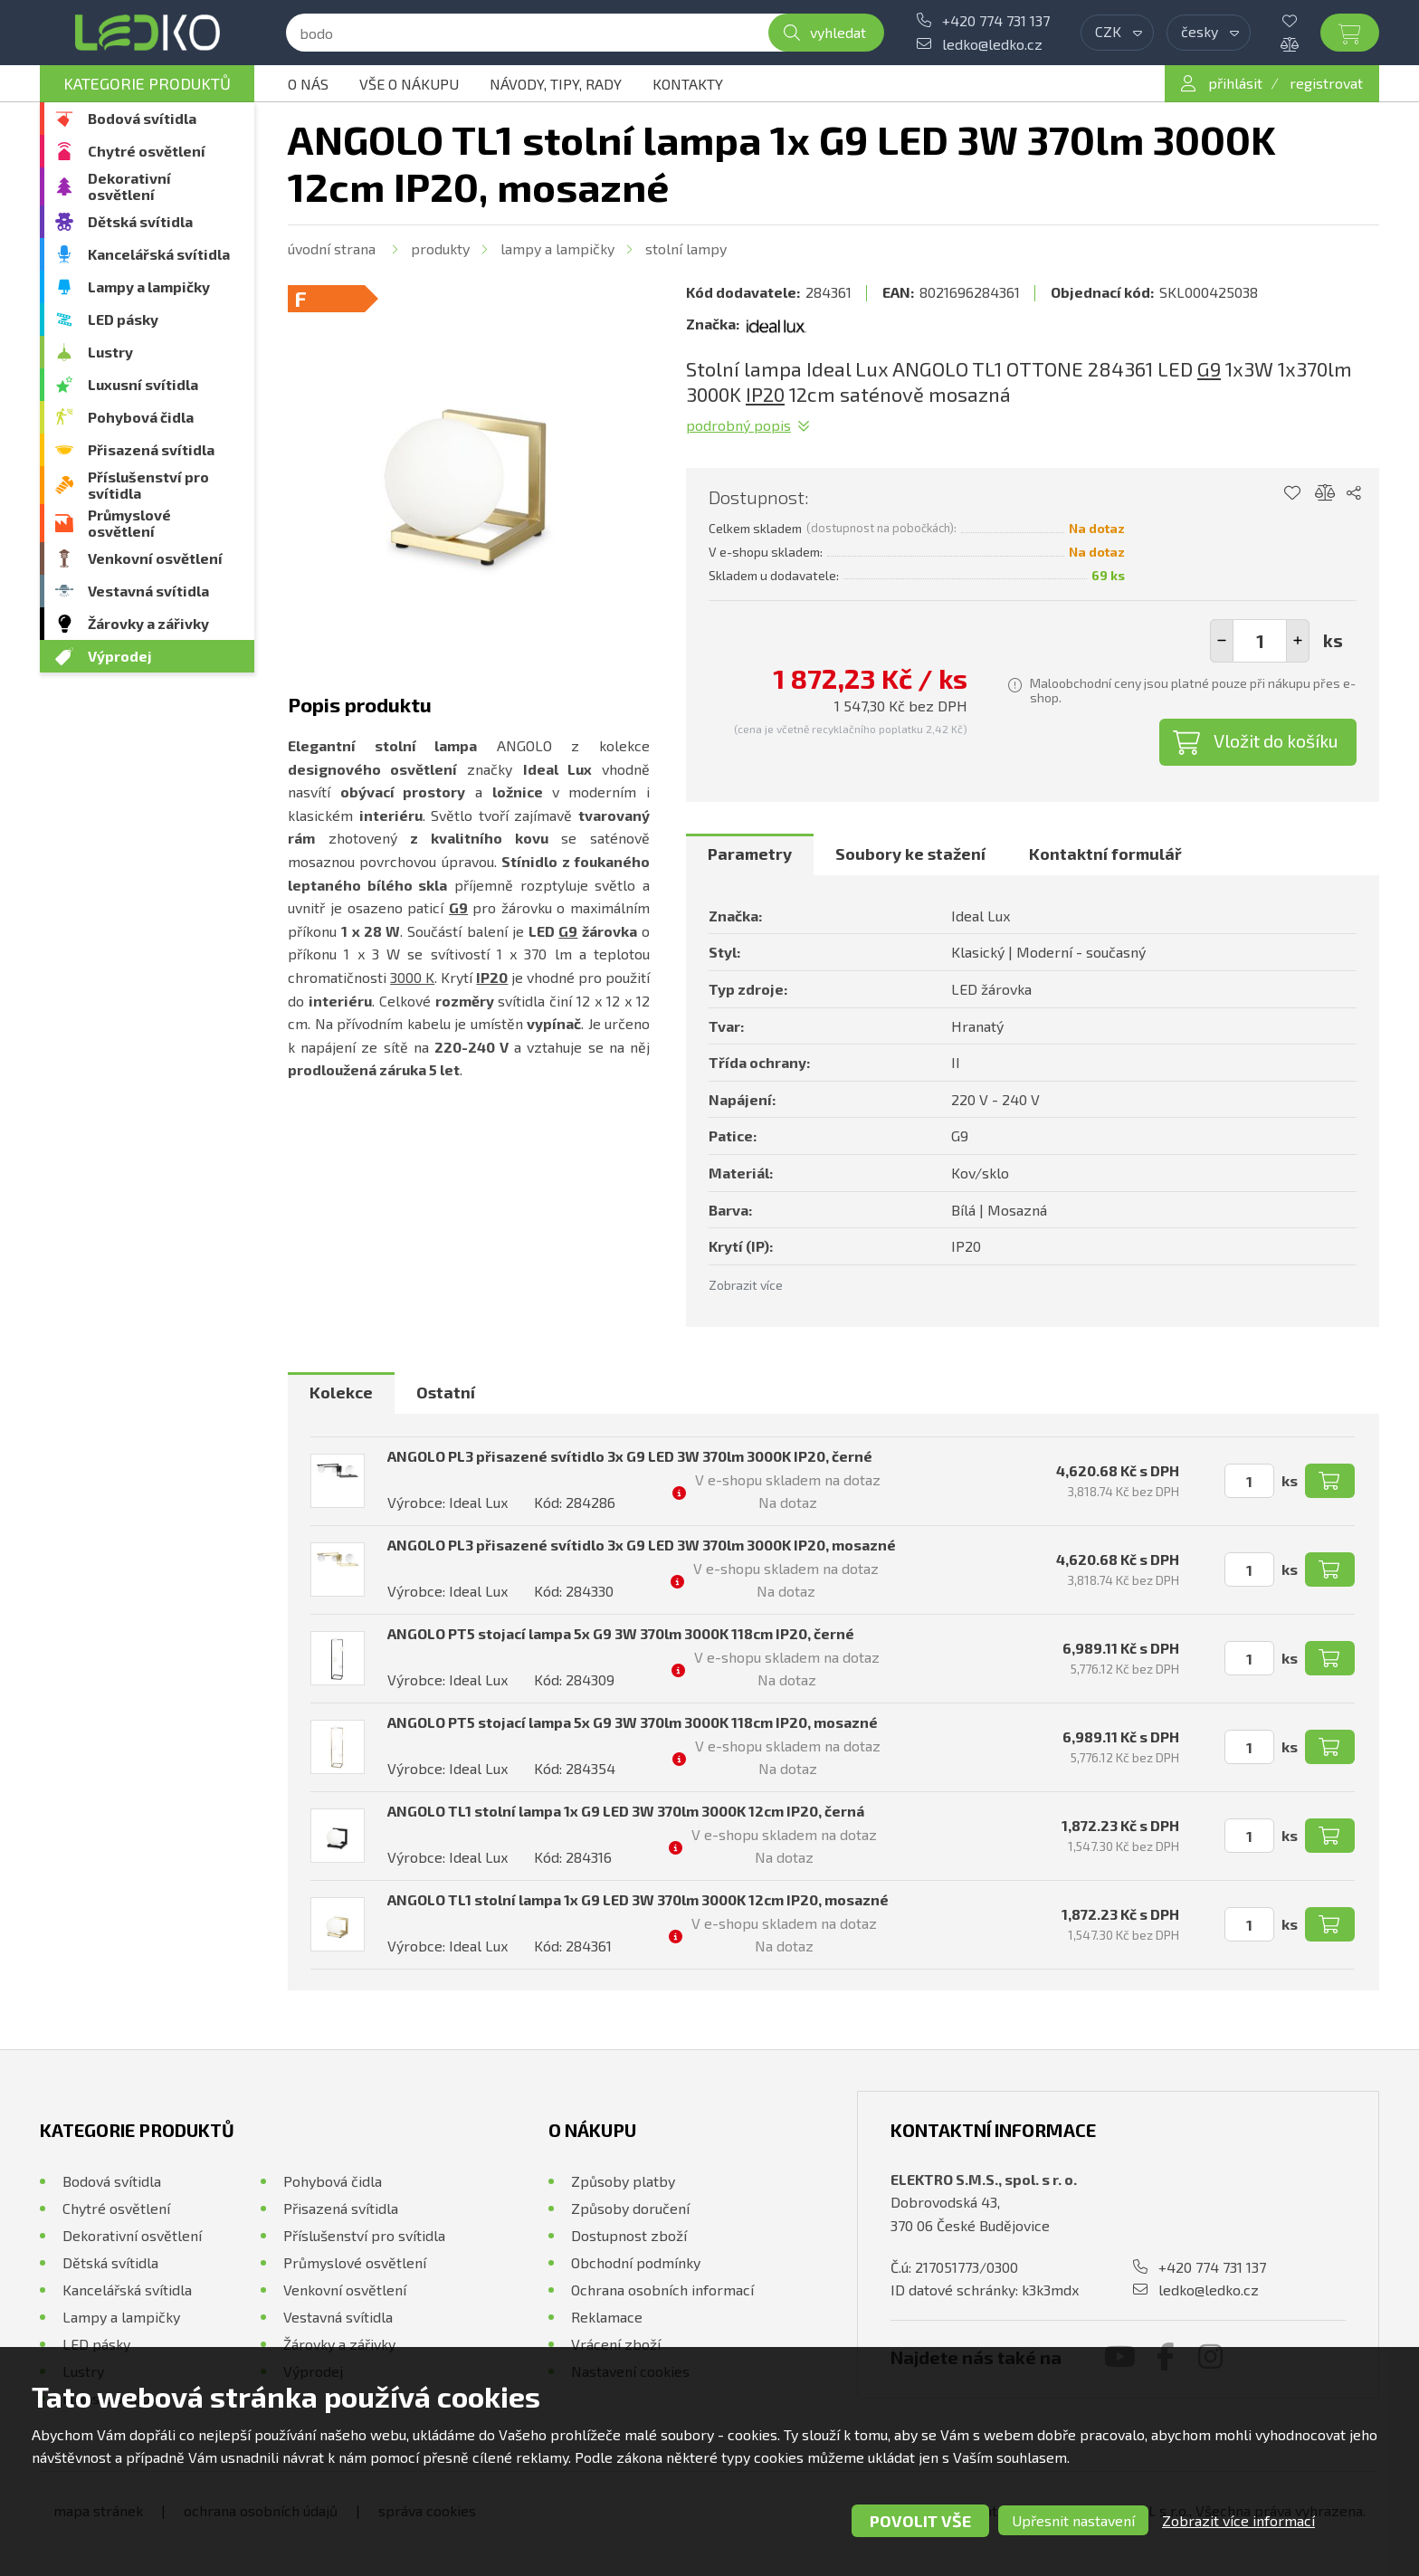  Describe the element at coordinates (148, 484) in the screenshot. I see `Příslušenství pro svítidla` at that location.